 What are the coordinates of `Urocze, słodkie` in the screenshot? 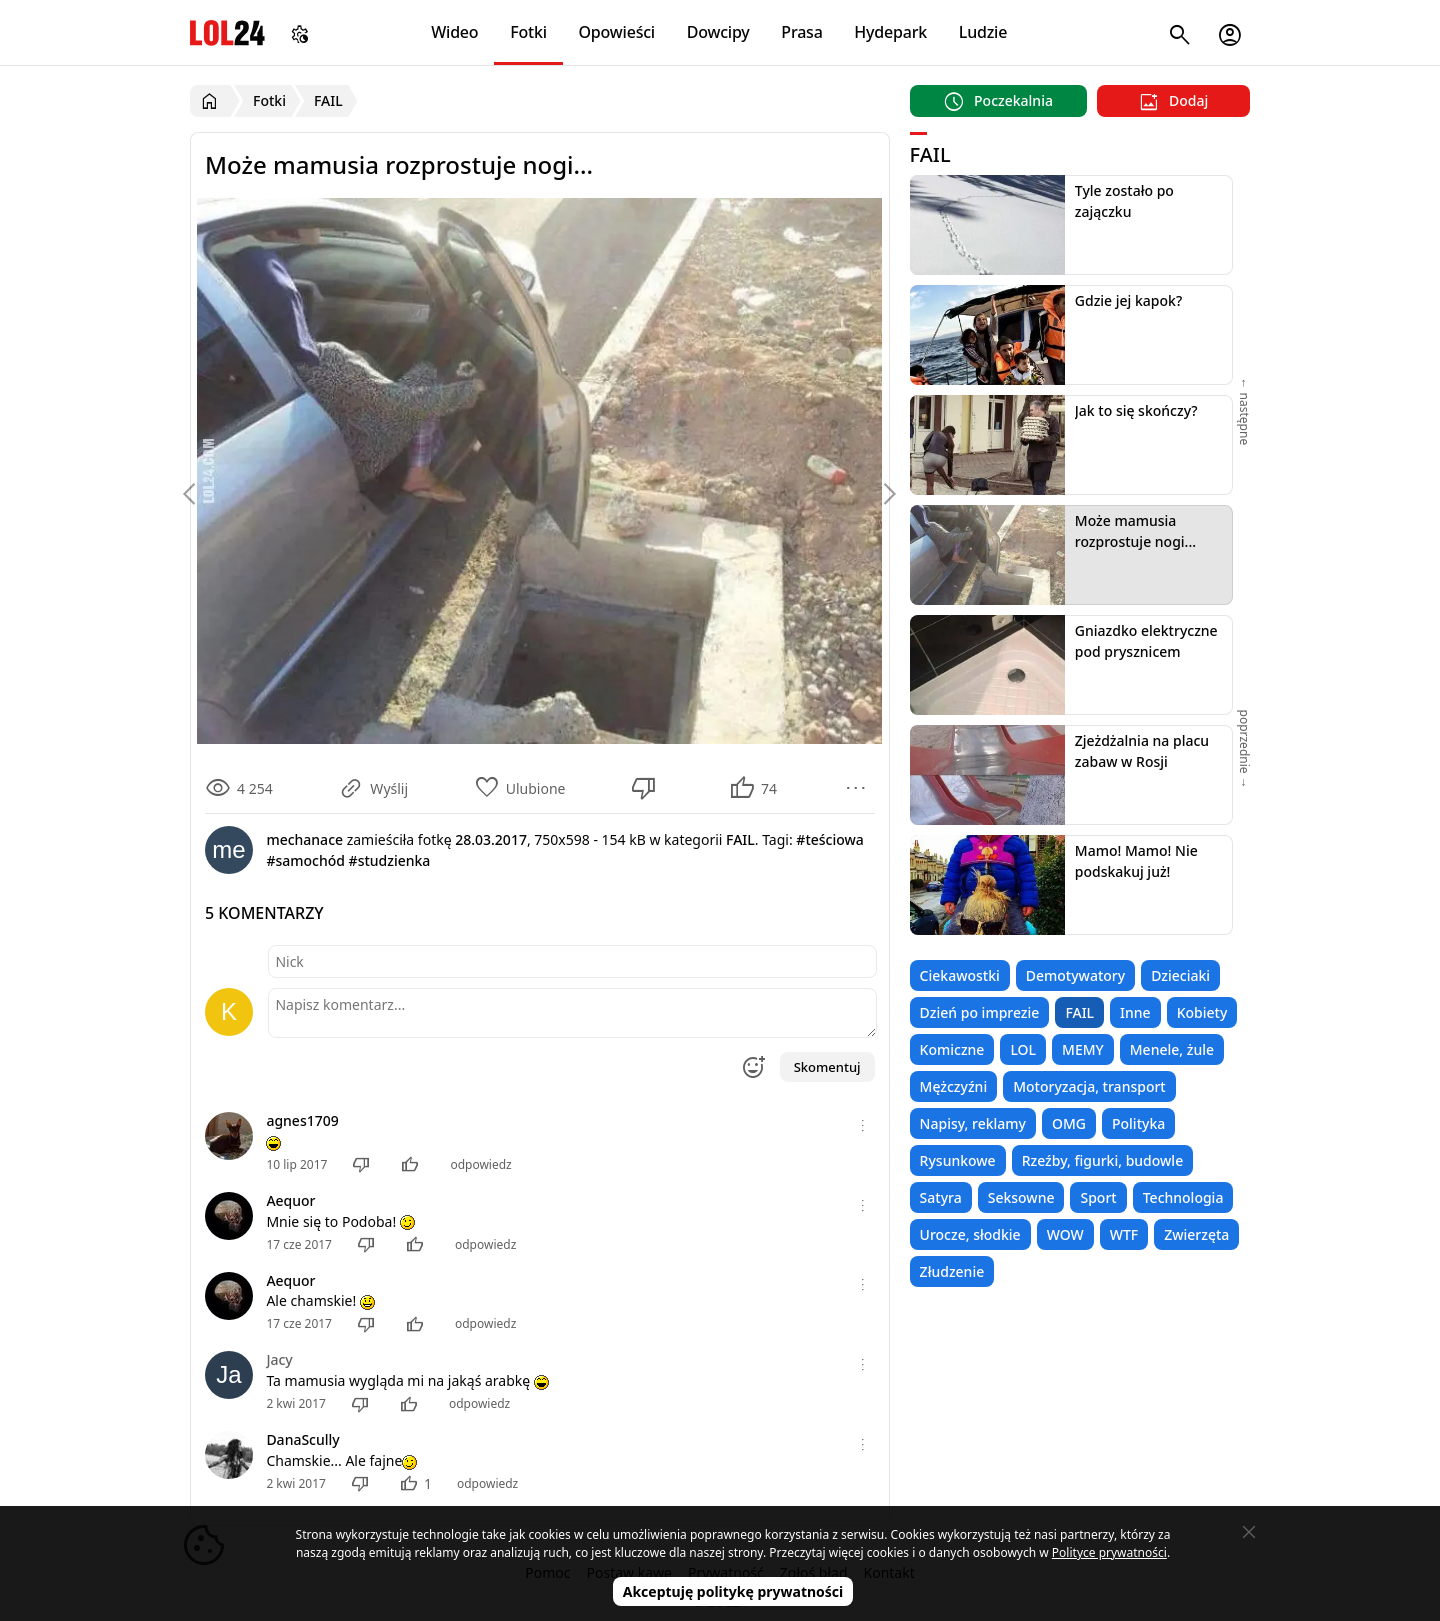 It's located at (970, 1234).